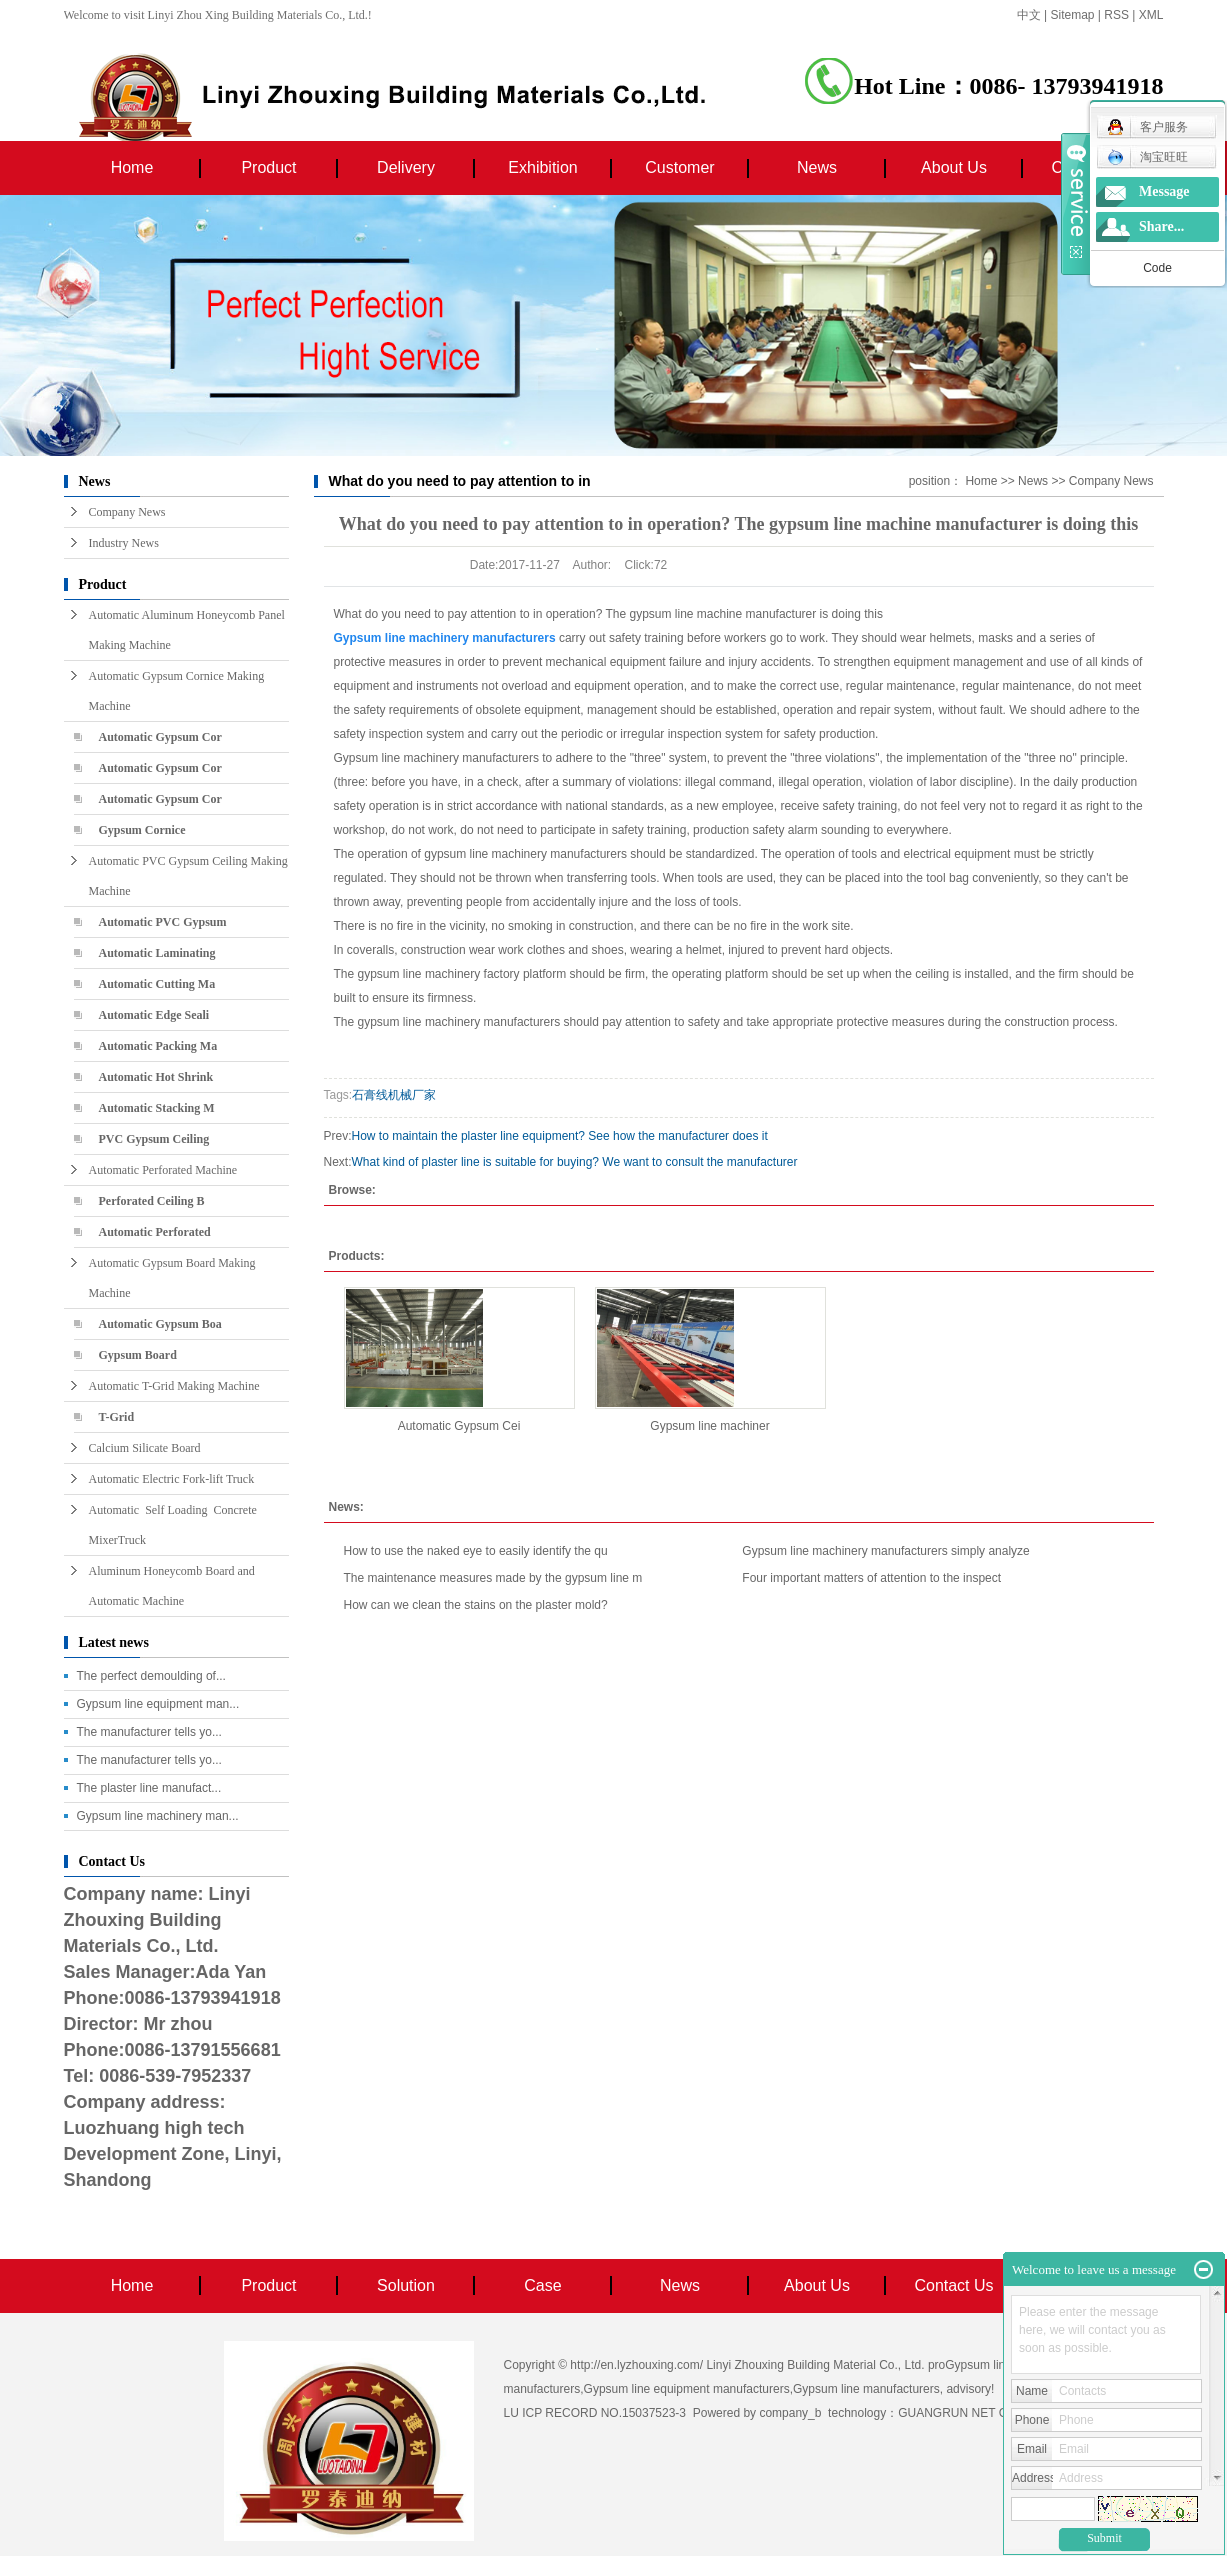 The width and height of the screenshot is (1227, 2556). I want to click on The perfect demoulding of..., so click(151, 1676).